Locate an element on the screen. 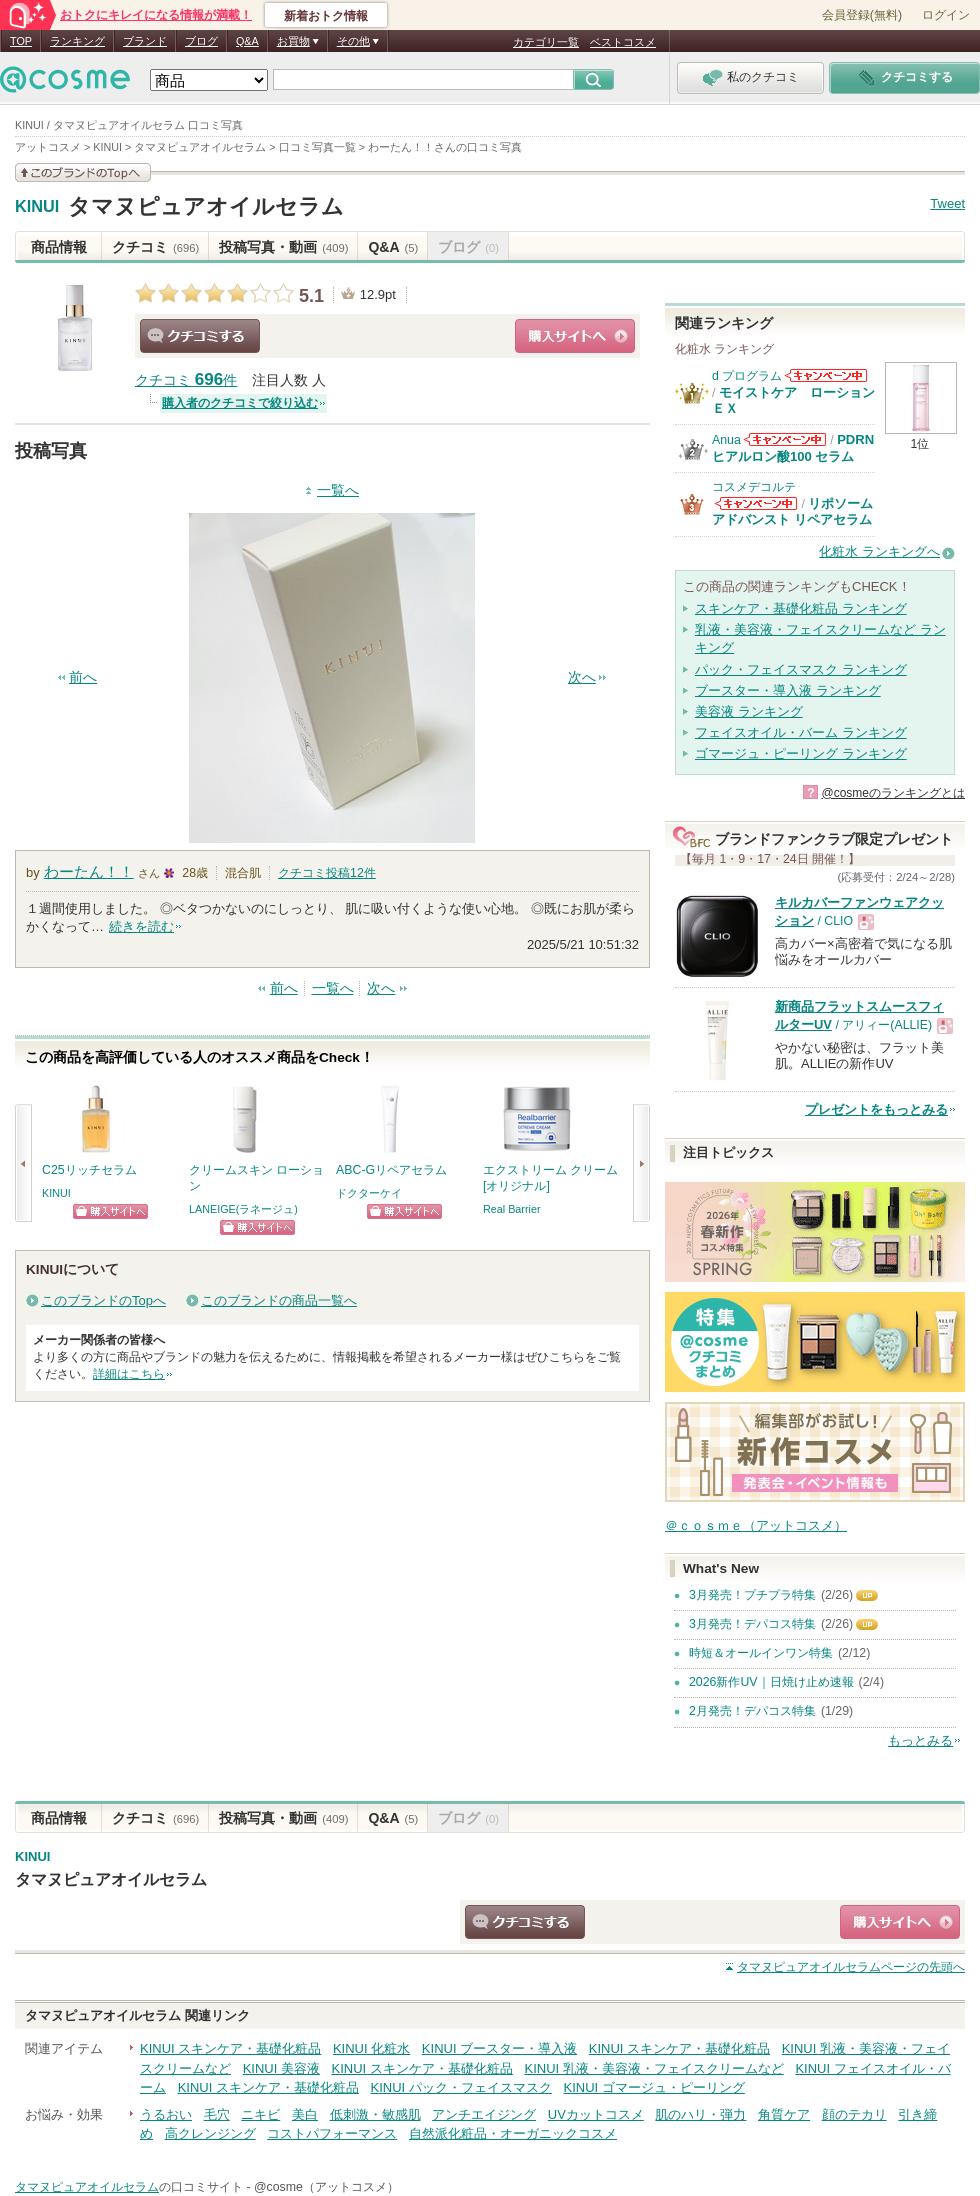 The height and width of the screenshot is (2196, 980). 自然派化粧品・オーガニックコスメ is located at coordinates (513, 2133).